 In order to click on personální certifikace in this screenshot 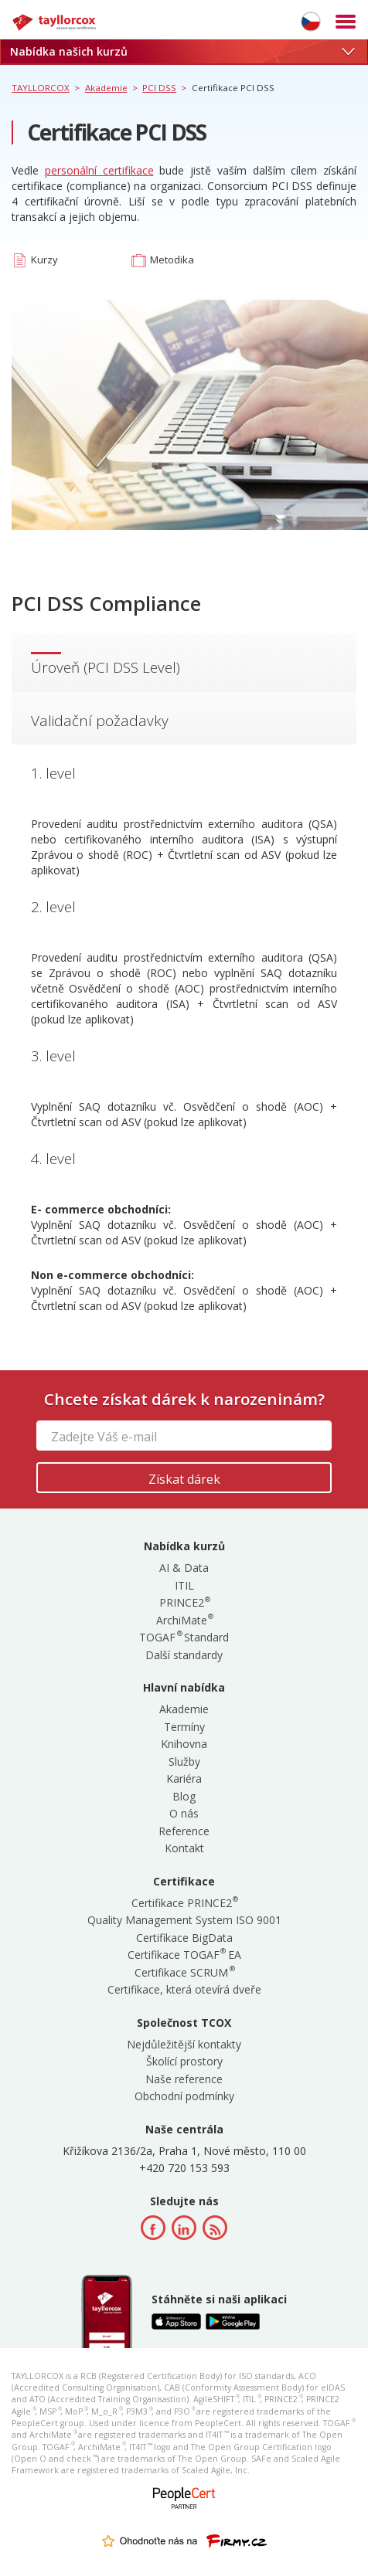, I will do `click(99, 170)`.